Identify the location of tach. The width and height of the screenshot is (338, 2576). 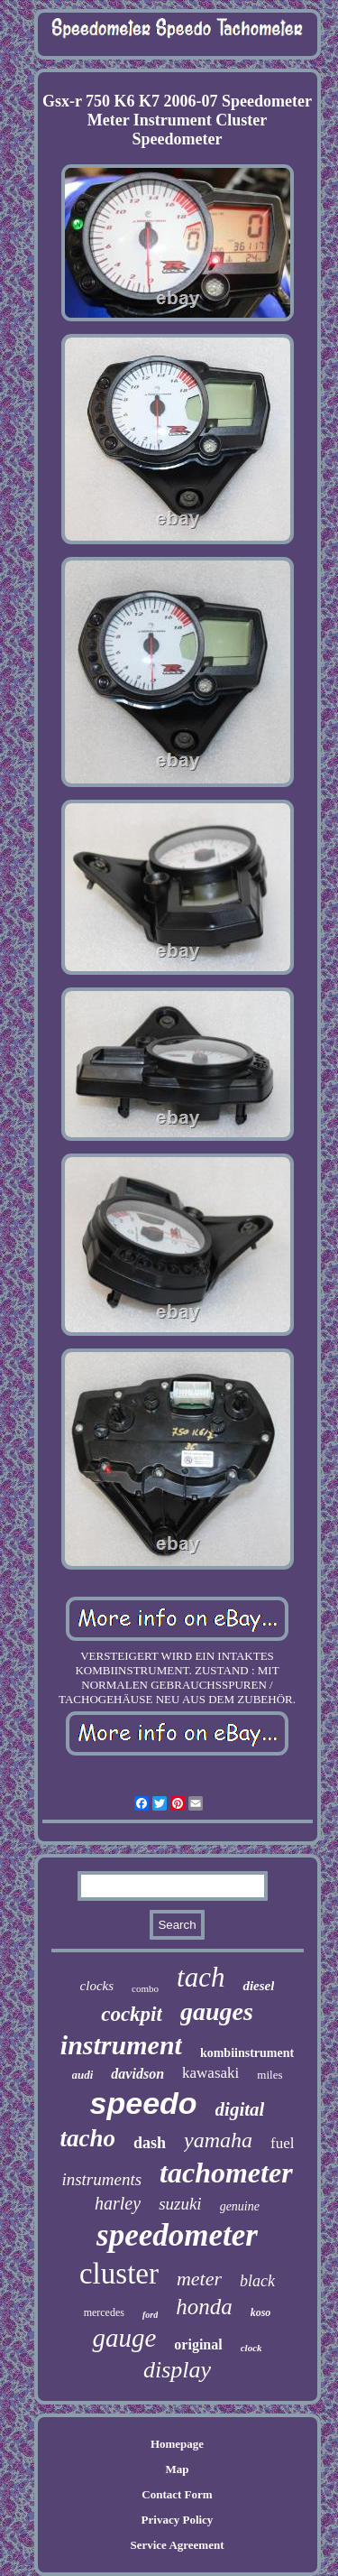
(200, 1977).